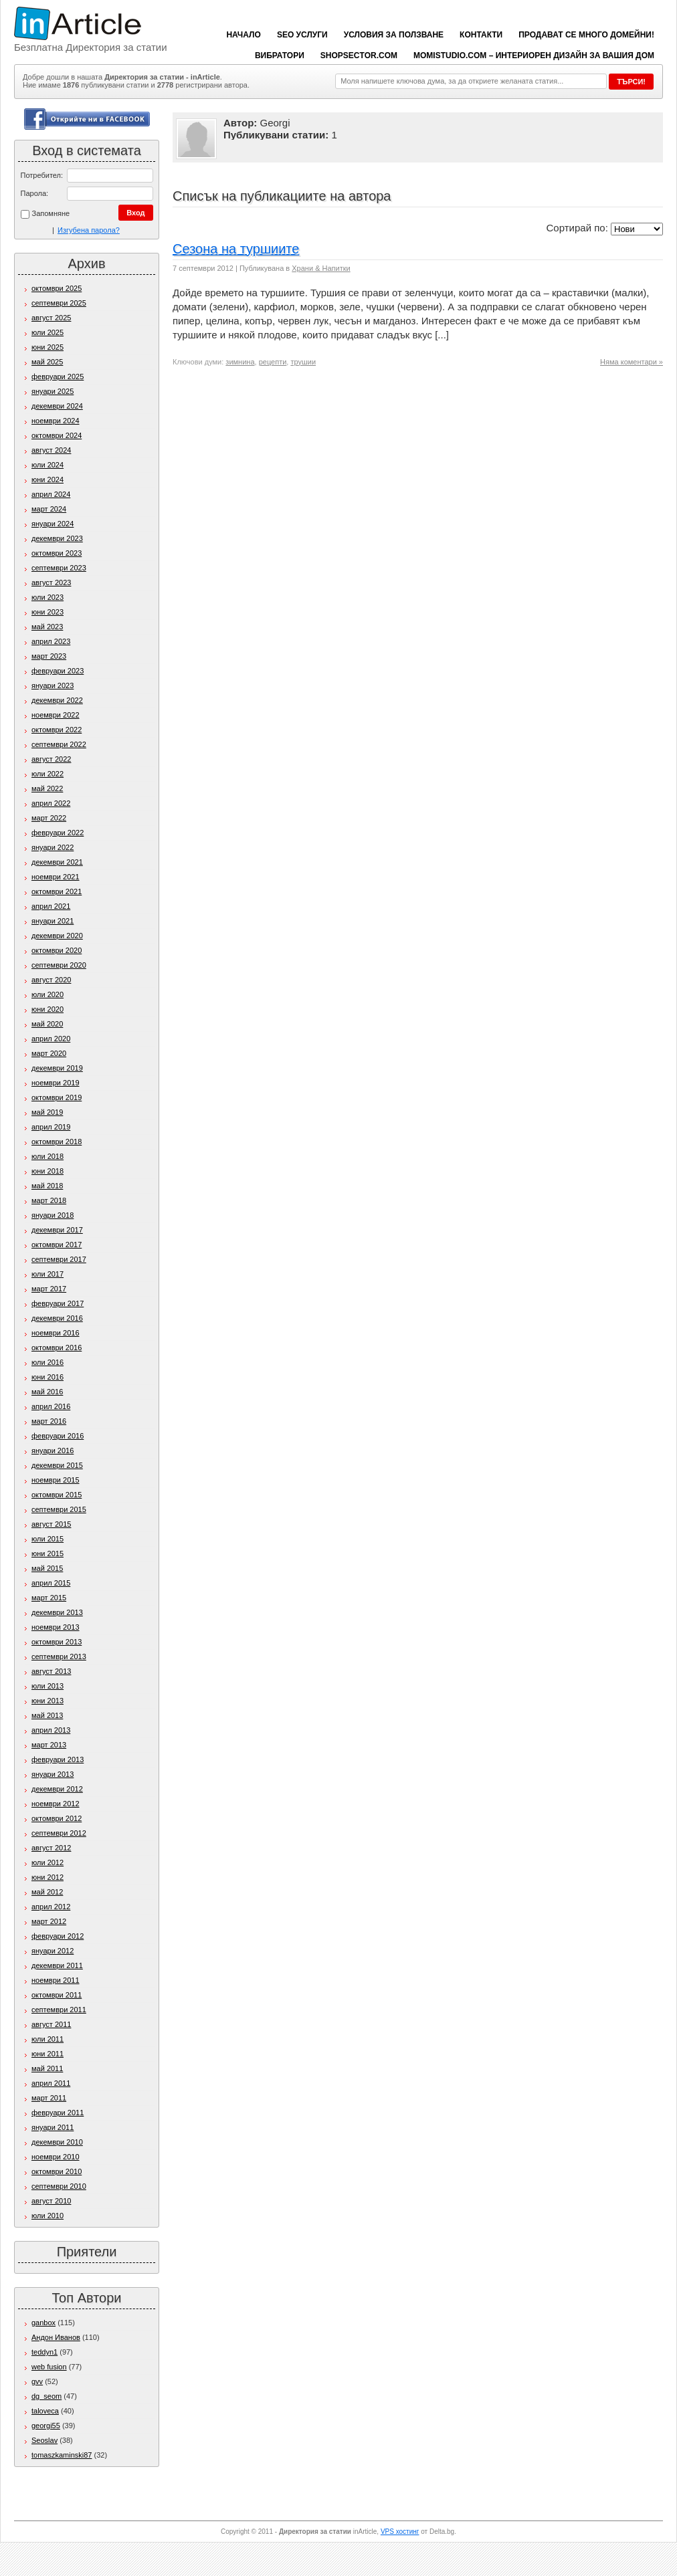 The height and width of the screenshot is (2576, 677). What do you see at coordinates (58, 744) in the screenshot?
I see `септември 2022` at bounding box center [58, 744].